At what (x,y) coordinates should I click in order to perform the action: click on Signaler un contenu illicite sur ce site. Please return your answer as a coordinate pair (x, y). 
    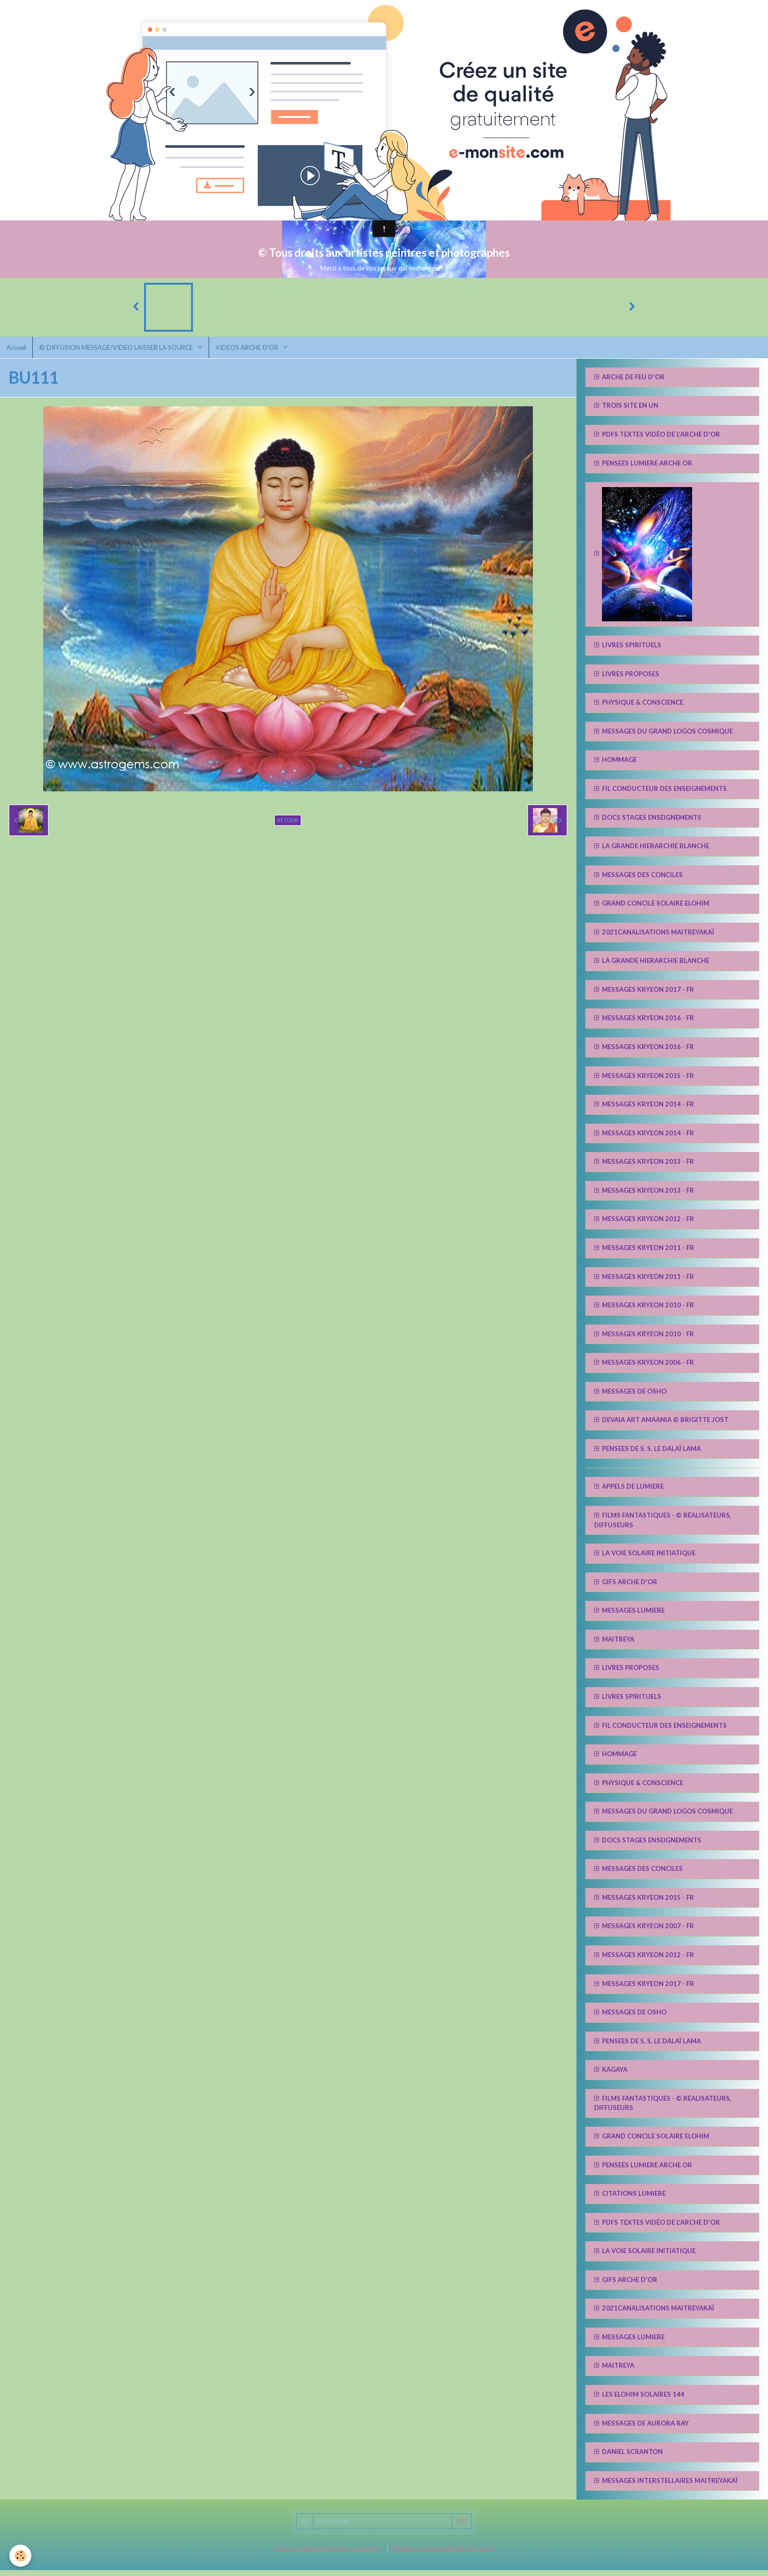
    Looking at the image, I should click on (442, 2554).